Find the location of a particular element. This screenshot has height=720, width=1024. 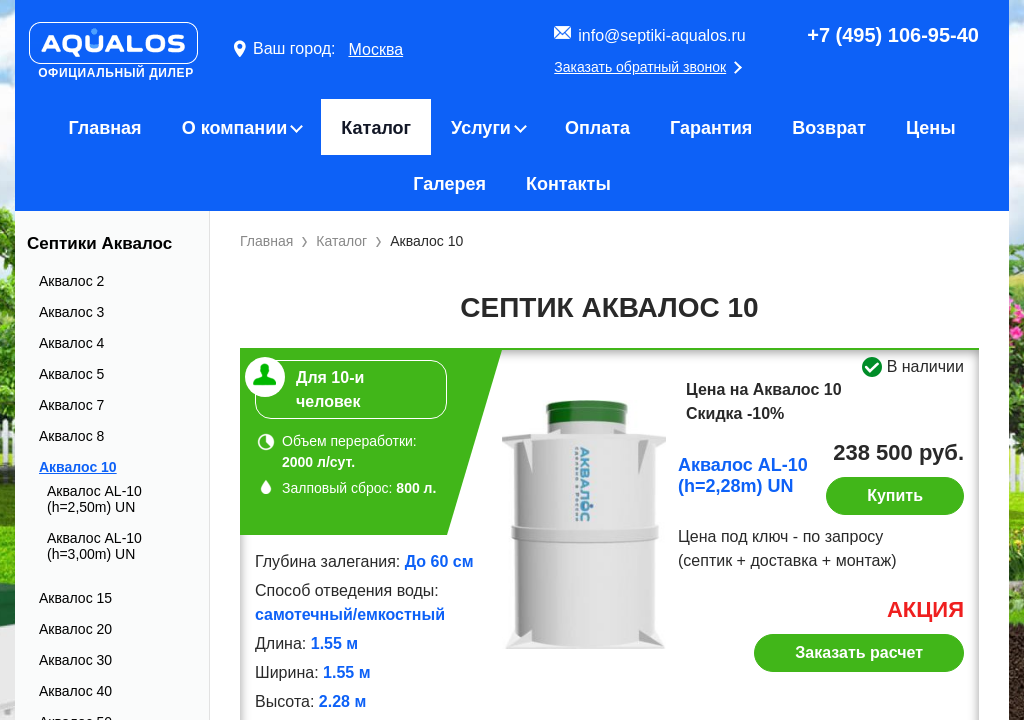

Гарантия is located at coordinates (711, 128).